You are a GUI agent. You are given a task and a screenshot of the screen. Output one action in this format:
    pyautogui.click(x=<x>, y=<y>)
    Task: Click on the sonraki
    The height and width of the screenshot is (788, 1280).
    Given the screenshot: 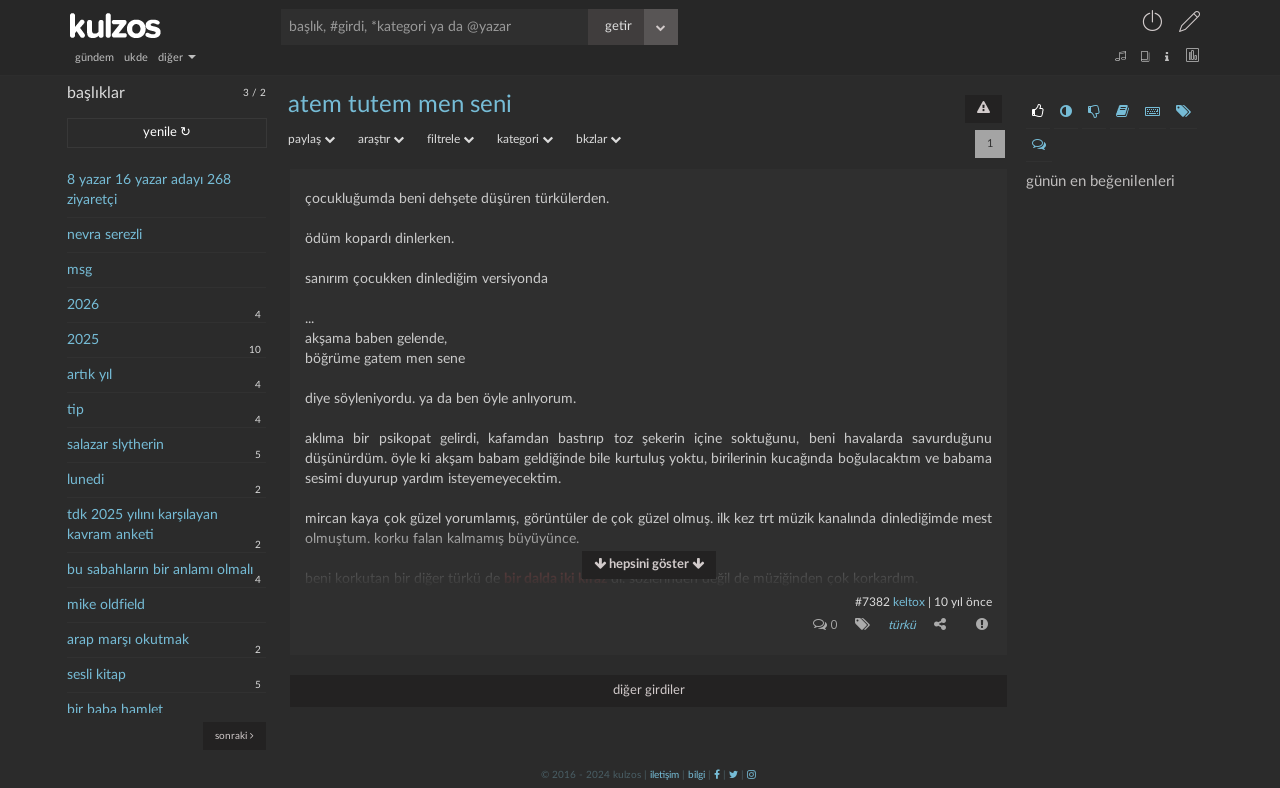 What is the action you would take?
    pyautogui.click(x=234, y=735)
    